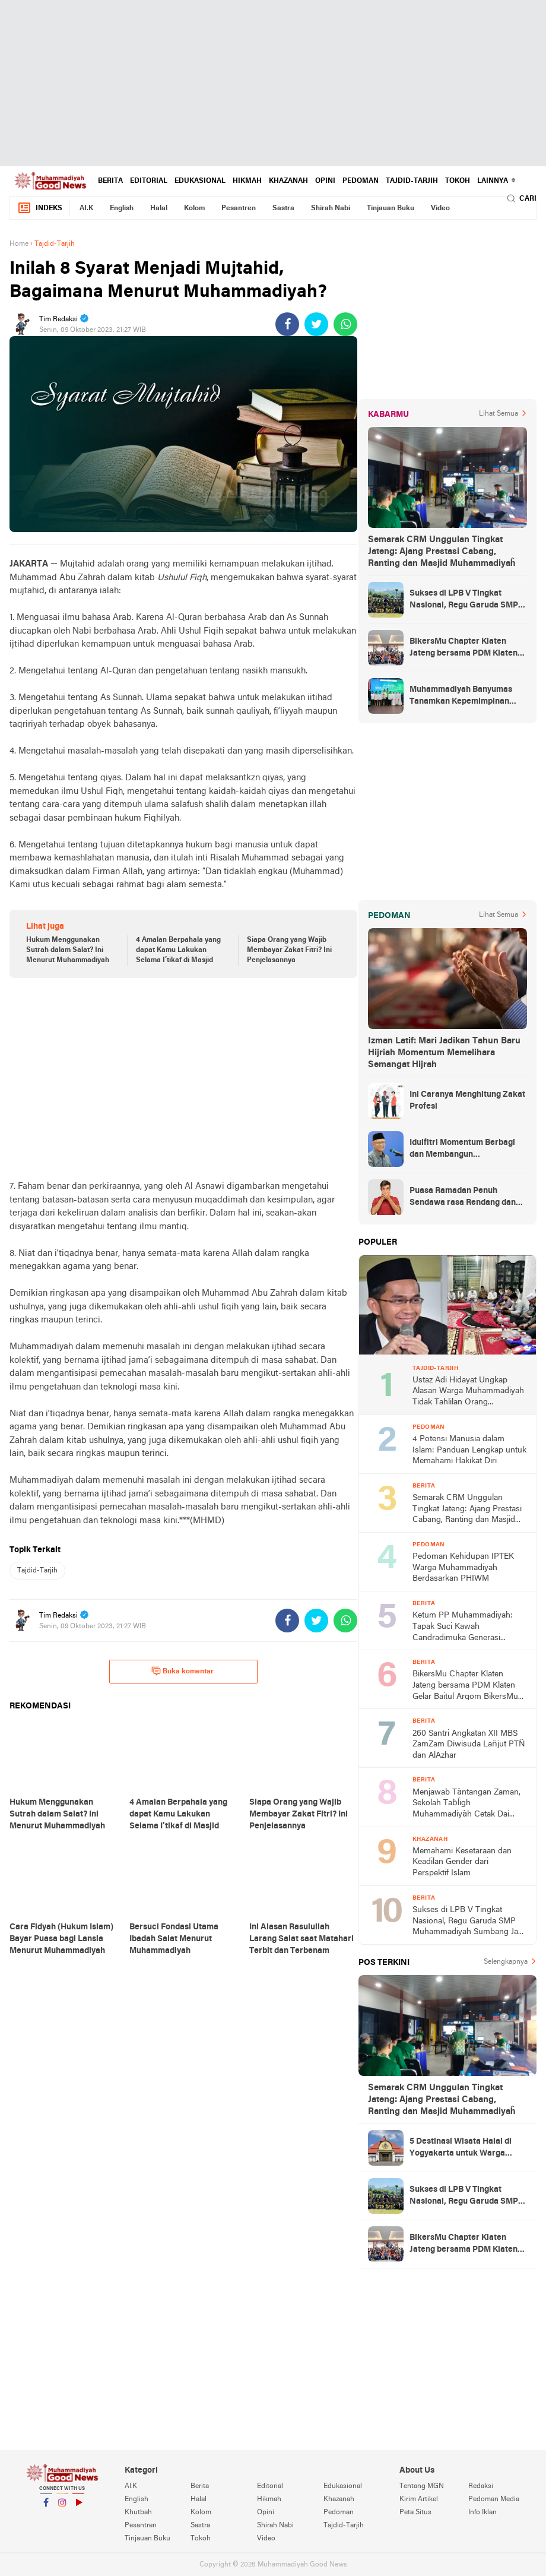 This screenshot has height=2576, width=546. What do you see at coordinates (78, 2507) in the screenshot?
I see `YouTube` at bounding box center [78, 2507].